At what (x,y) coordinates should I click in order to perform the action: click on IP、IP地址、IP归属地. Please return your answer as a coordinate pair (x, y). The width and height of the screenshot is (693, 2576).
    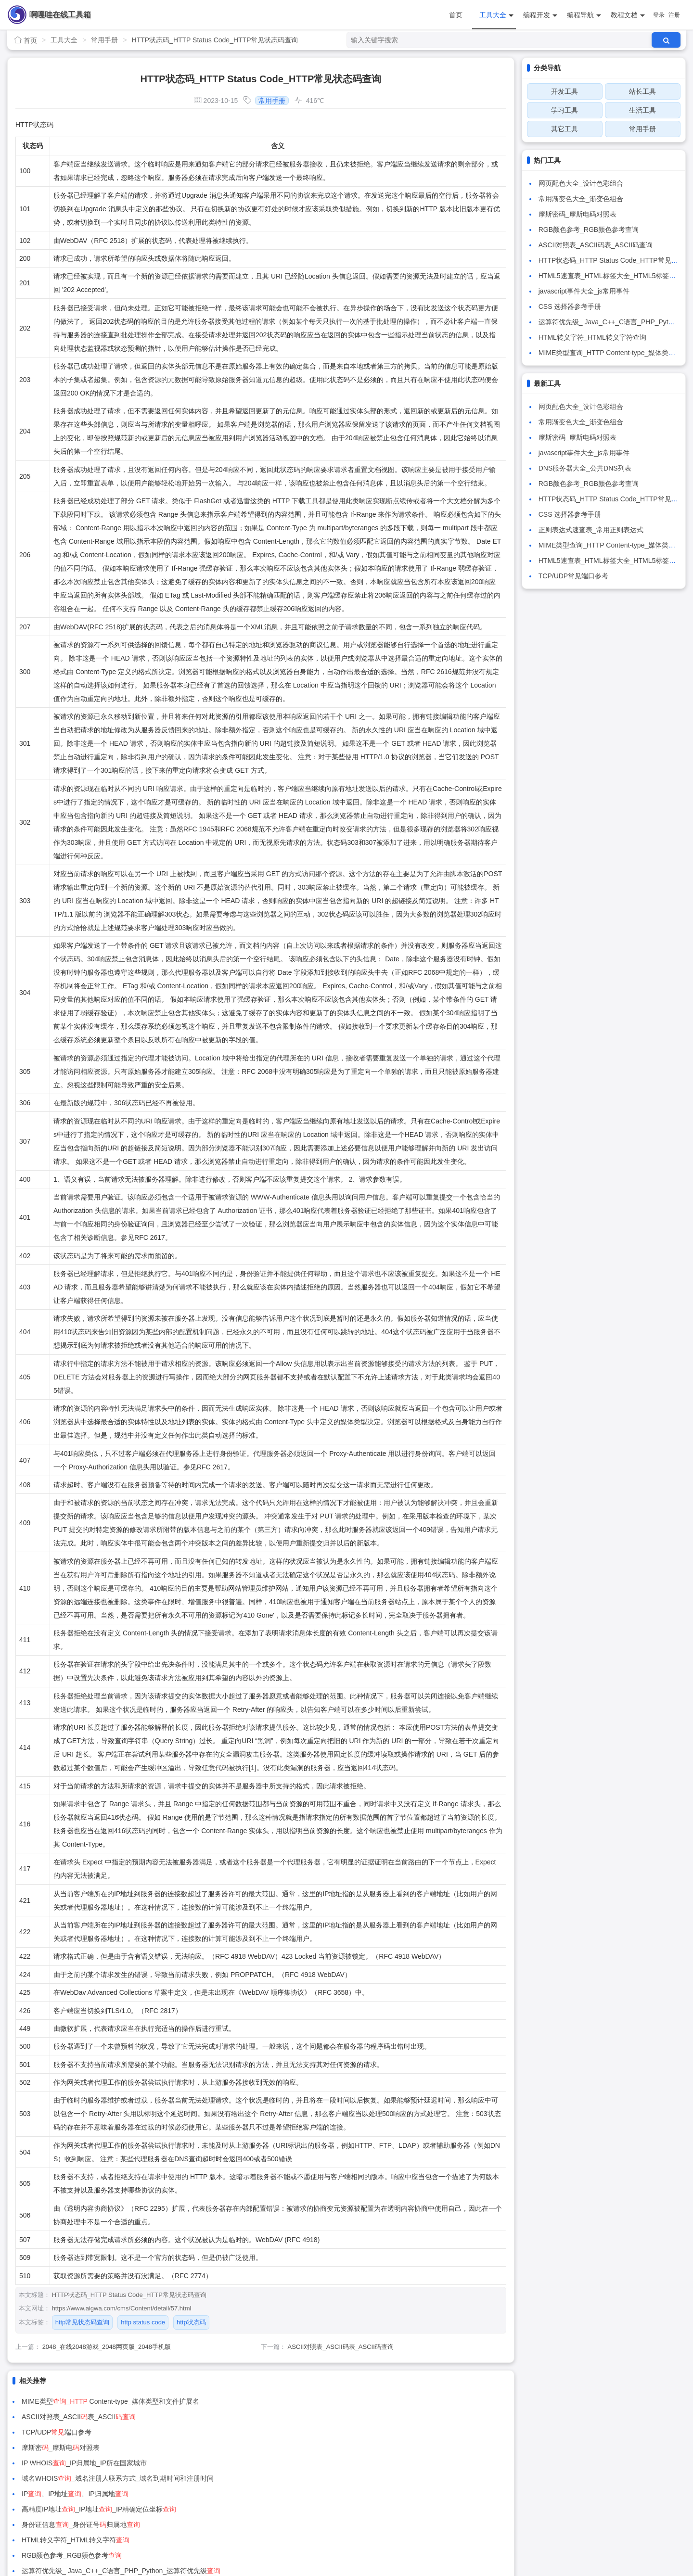
    Looking at the image, I should click on (75, 2447).